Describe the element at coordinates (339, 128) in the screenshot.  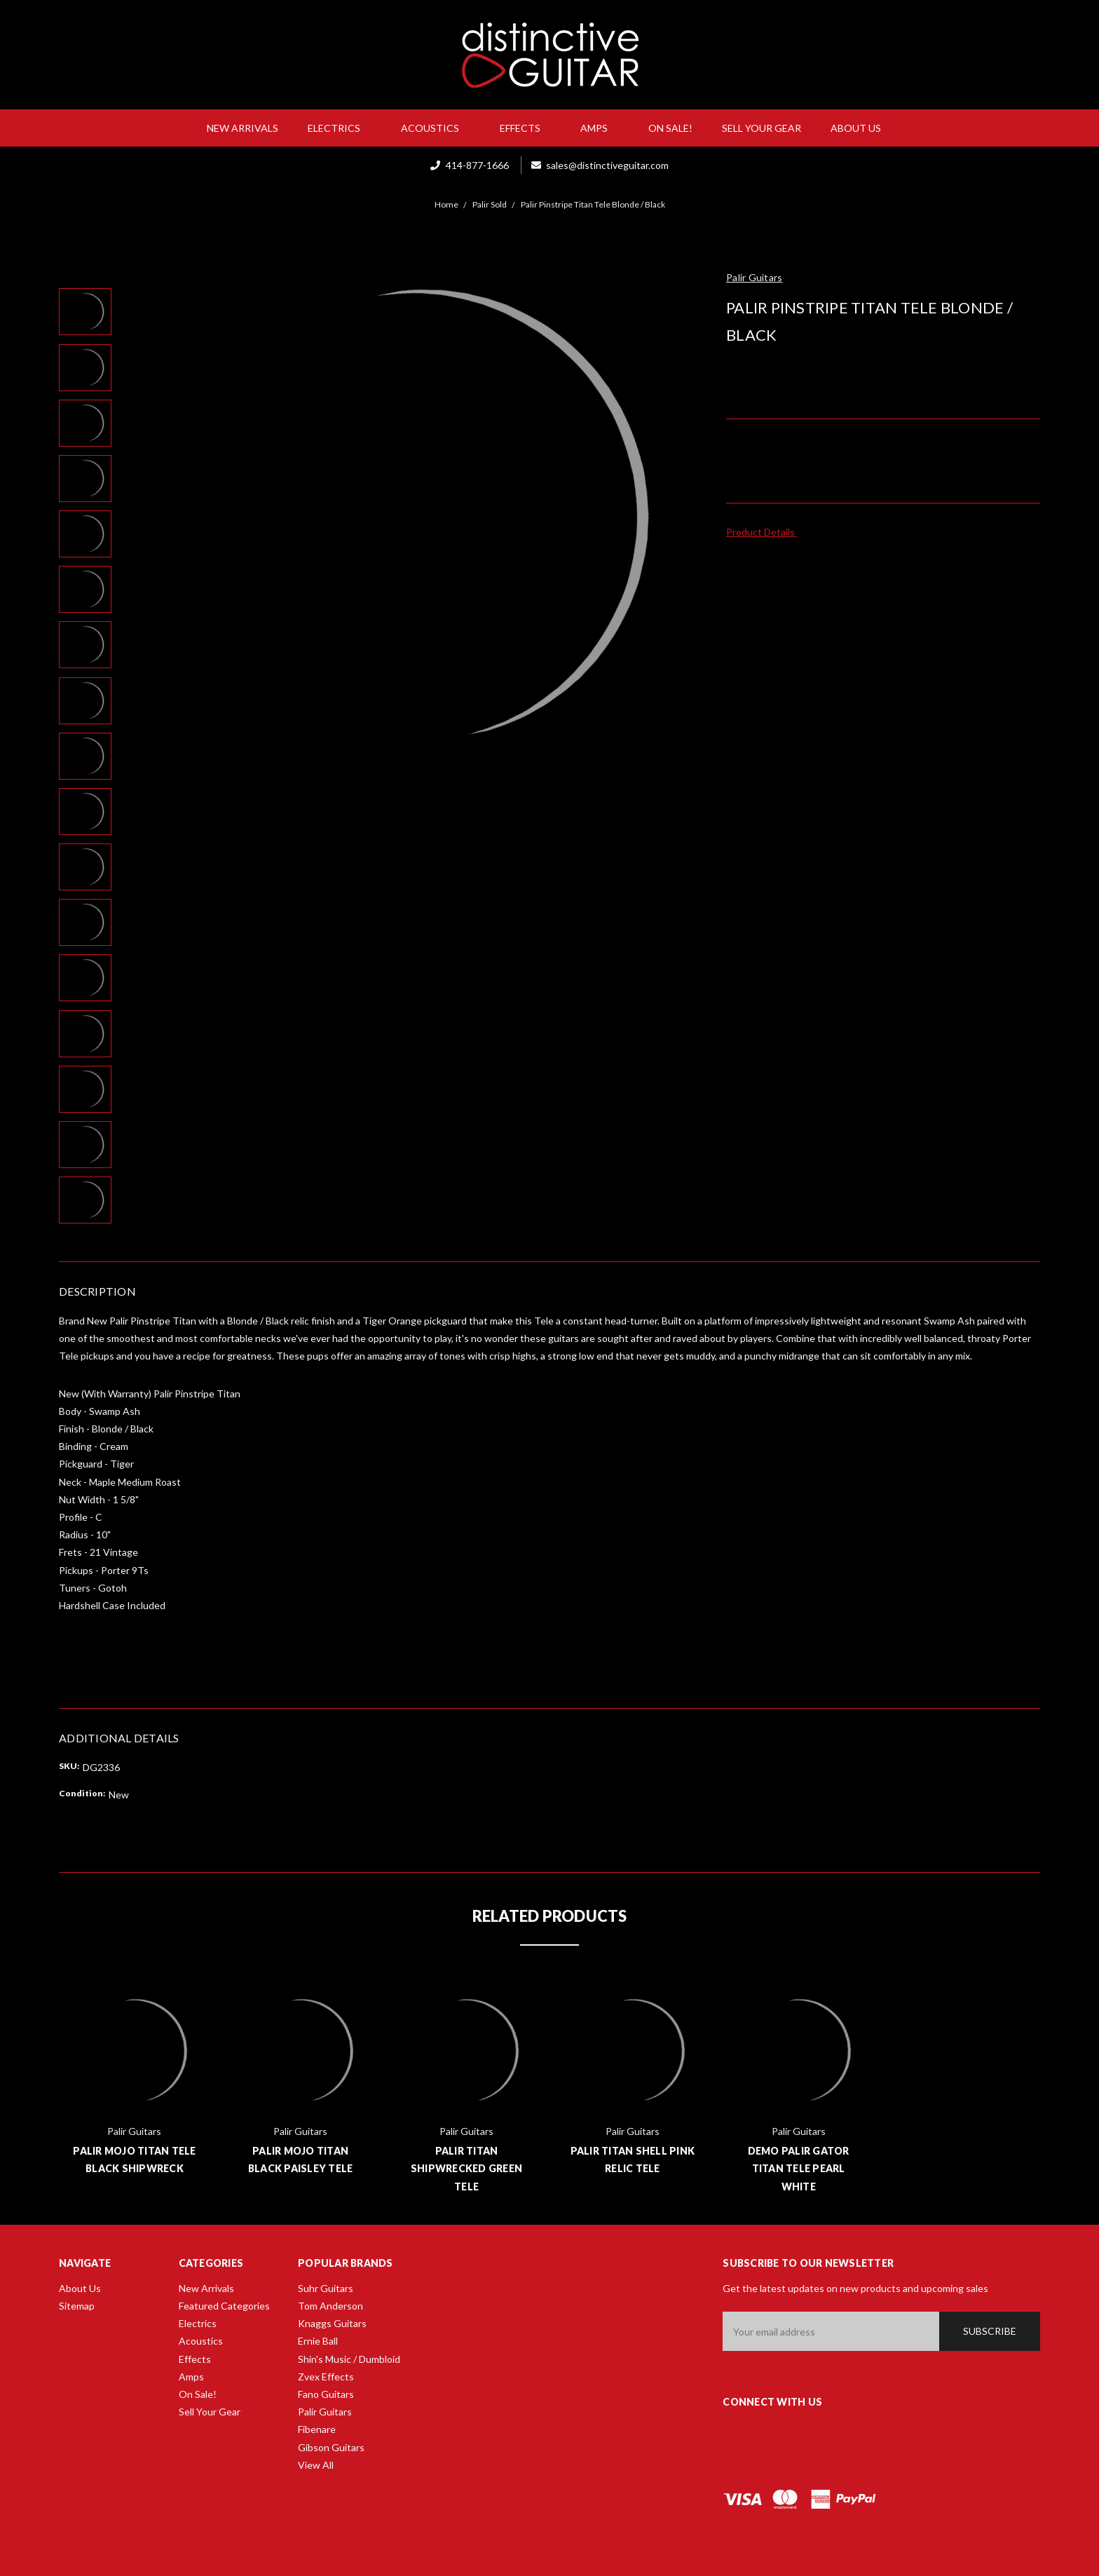
I see `Electrics` at that location.